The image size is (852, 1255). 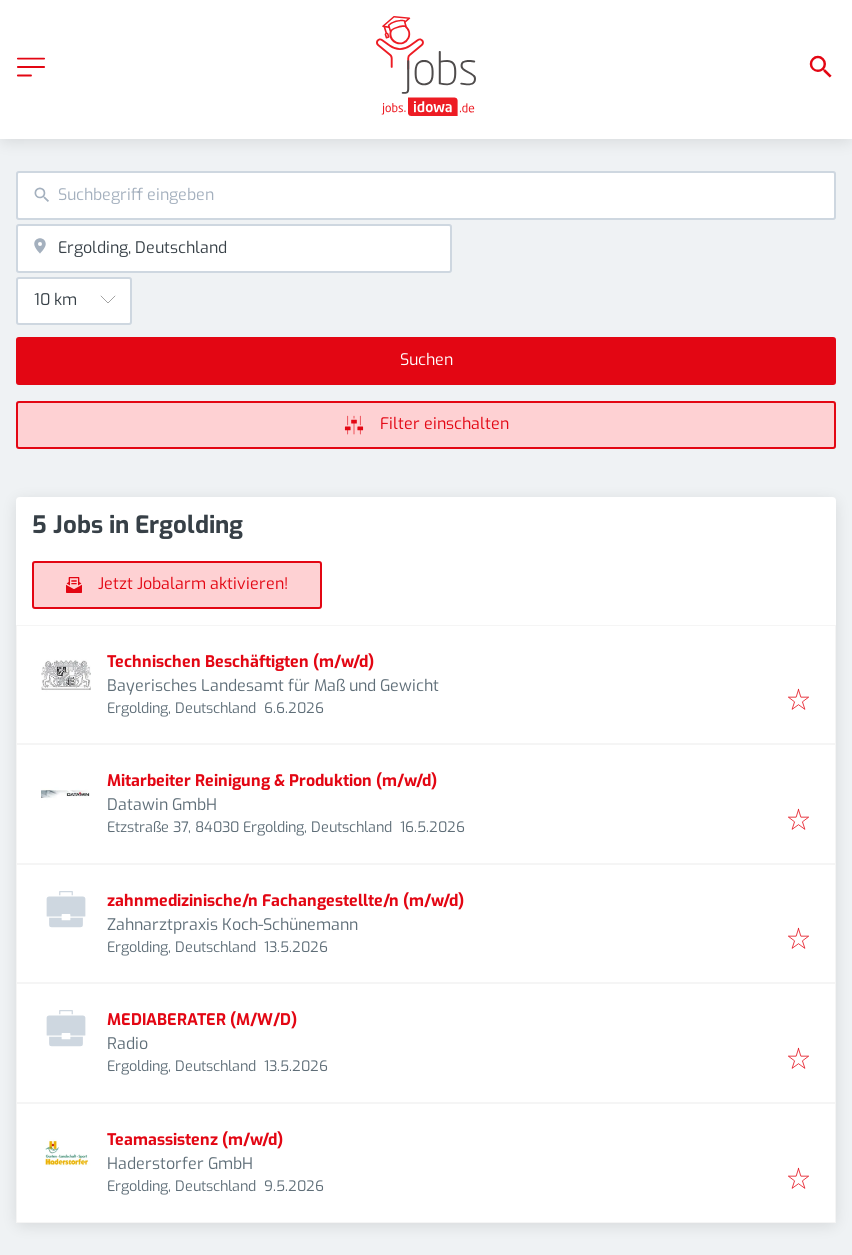 I want to click on zahnmedizinische/n Fachangestellte/n (m/w/d), so click(x=285, y=900).